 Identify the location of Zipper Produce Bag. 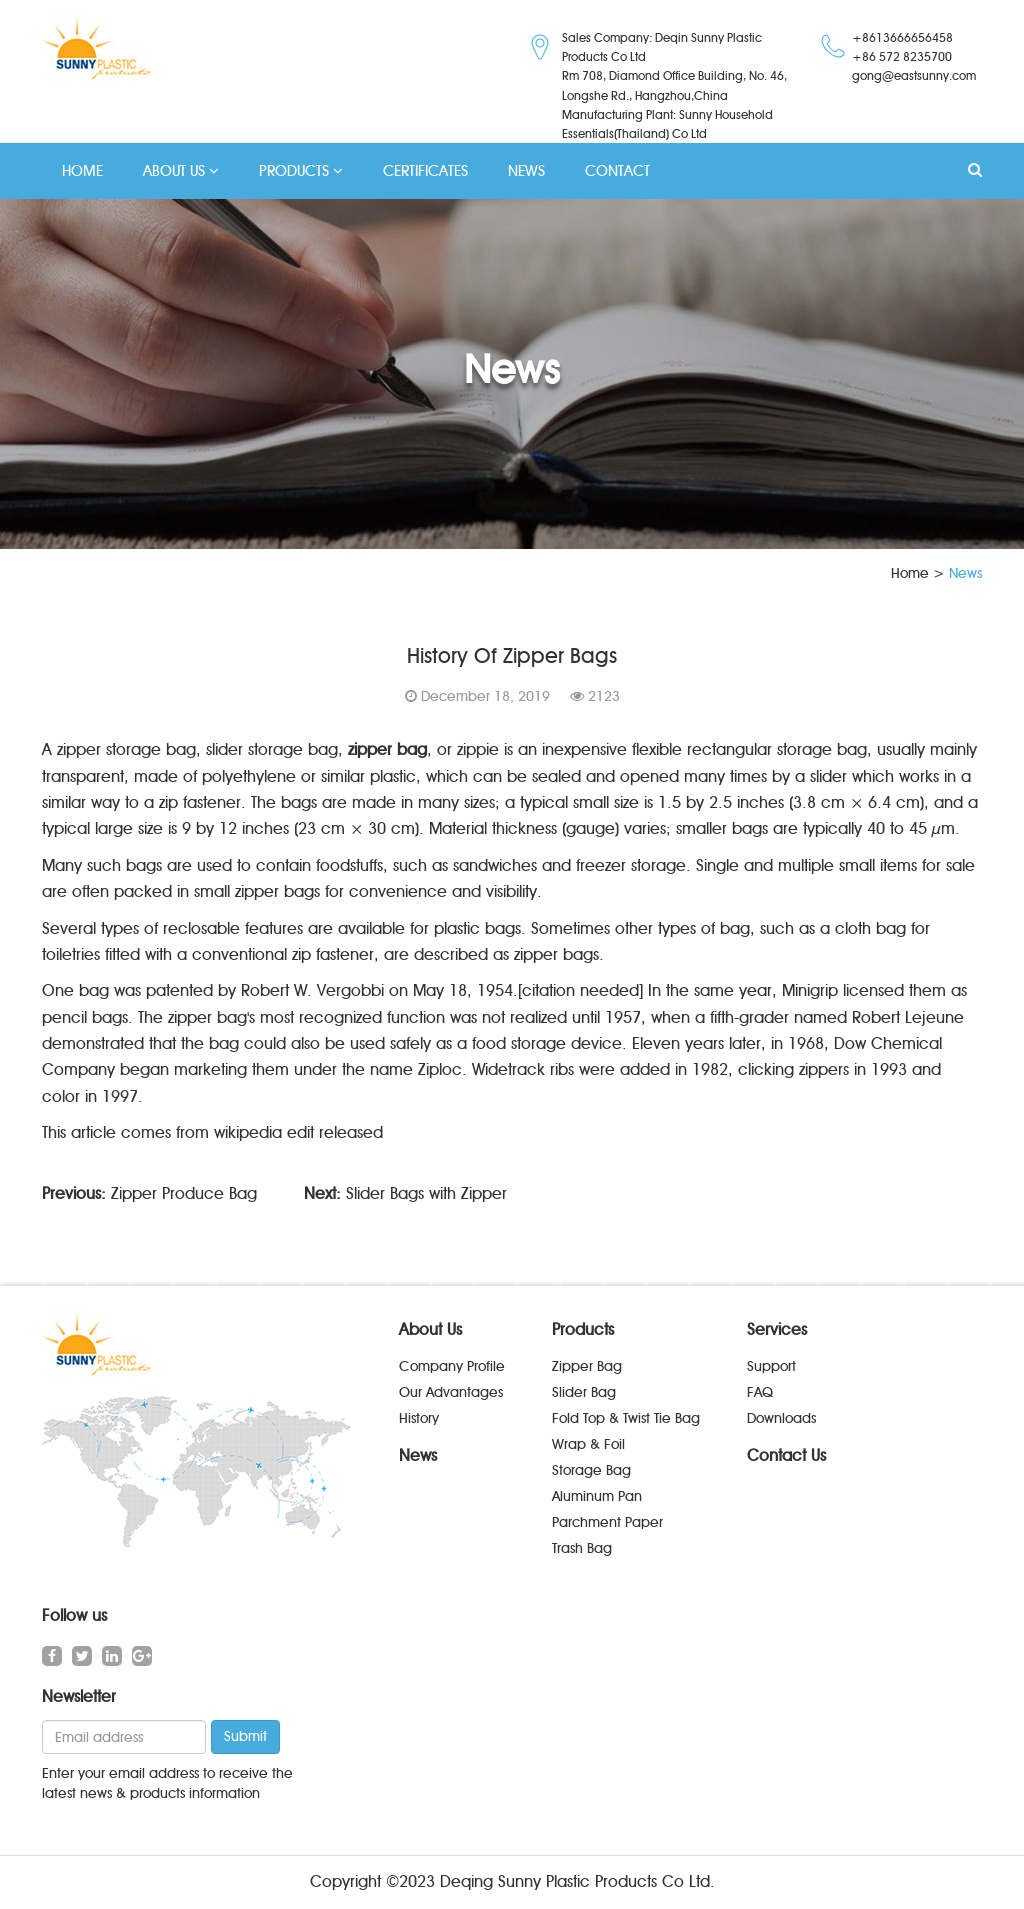
(184, 1193).